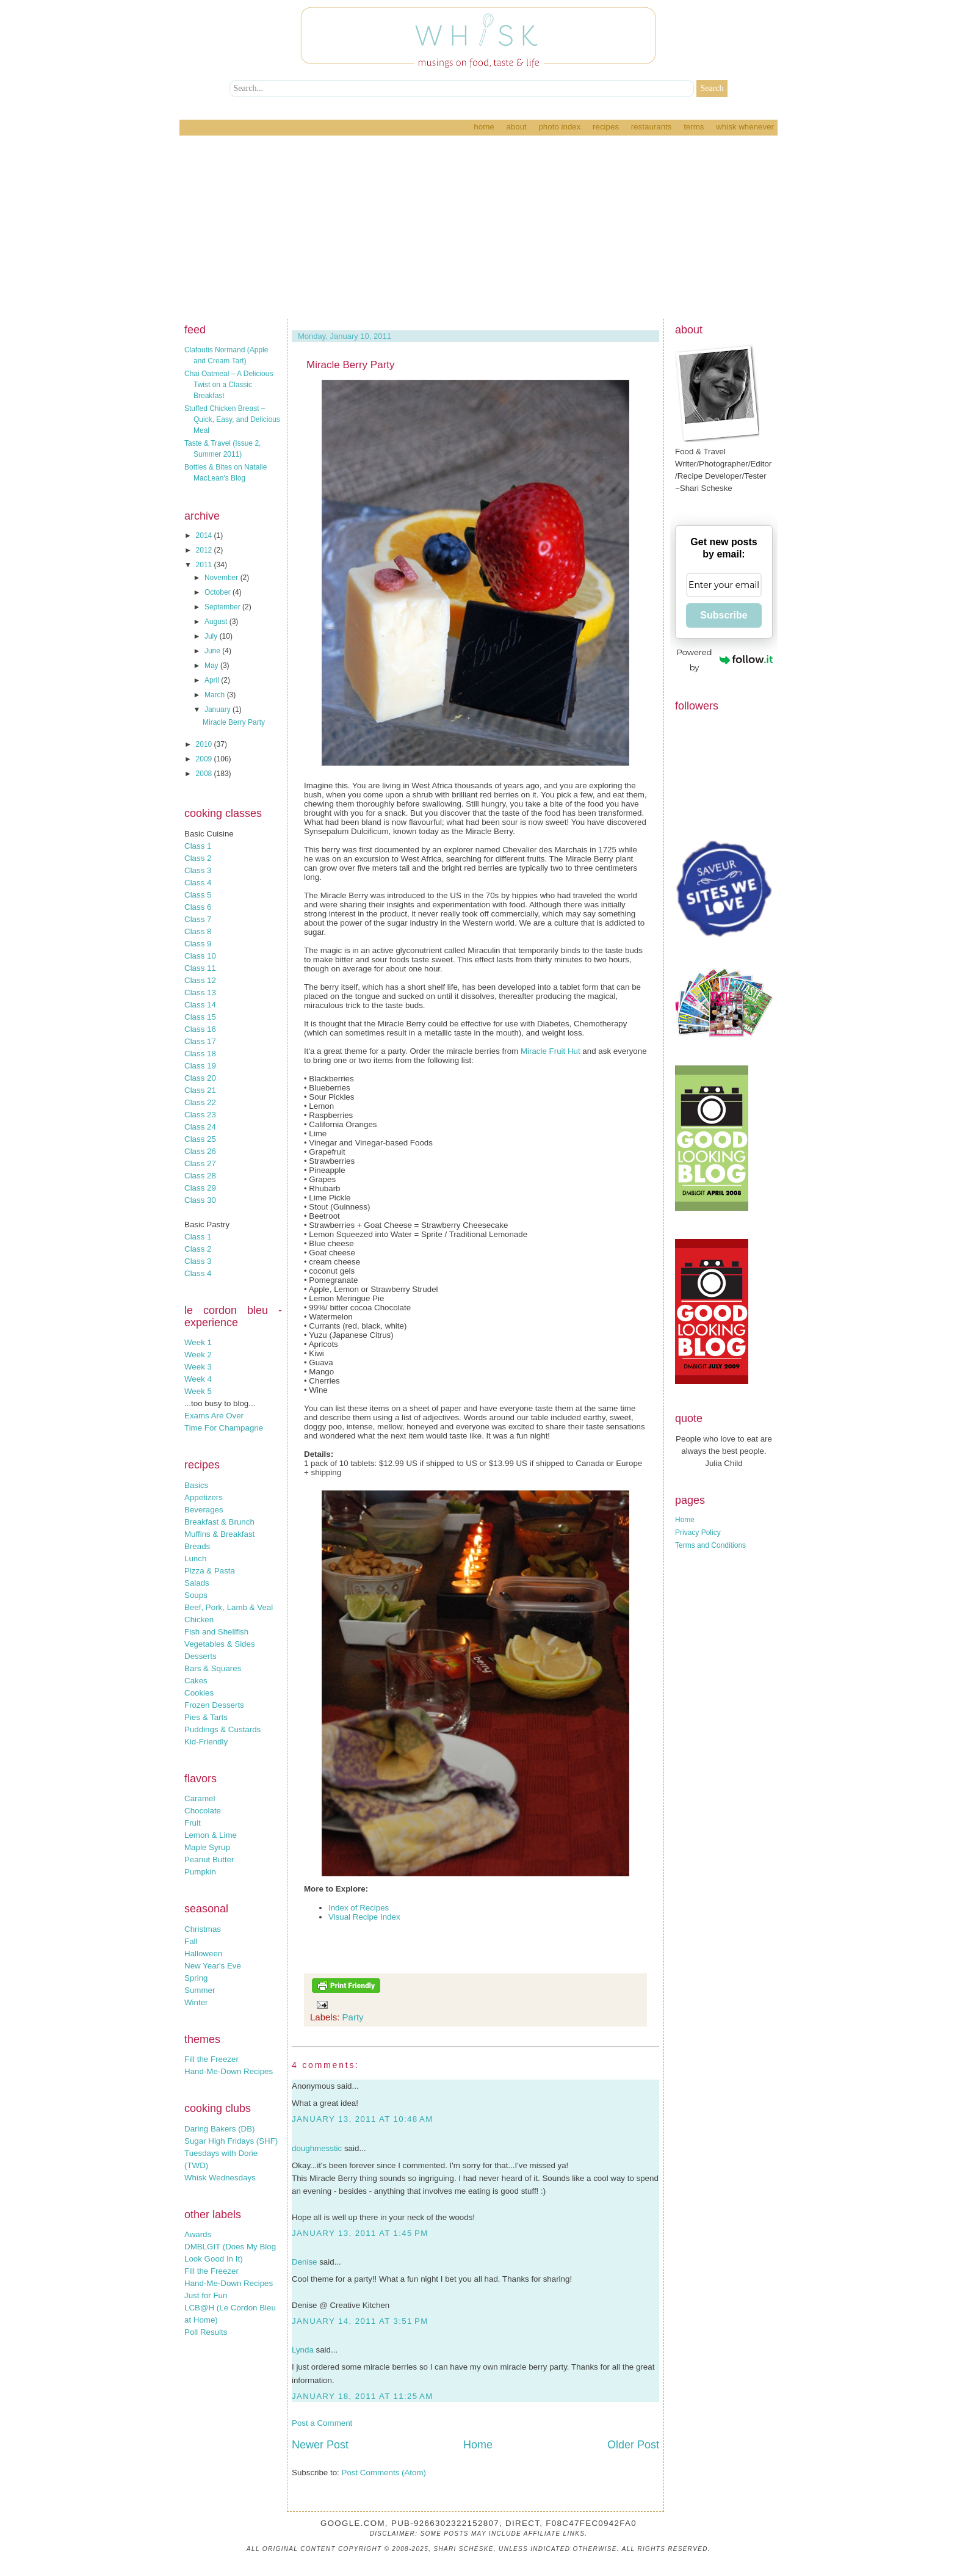 The height and width of the screenshot is (2576, 957). I want to click on Maple Syrup, so click(207, 1847).